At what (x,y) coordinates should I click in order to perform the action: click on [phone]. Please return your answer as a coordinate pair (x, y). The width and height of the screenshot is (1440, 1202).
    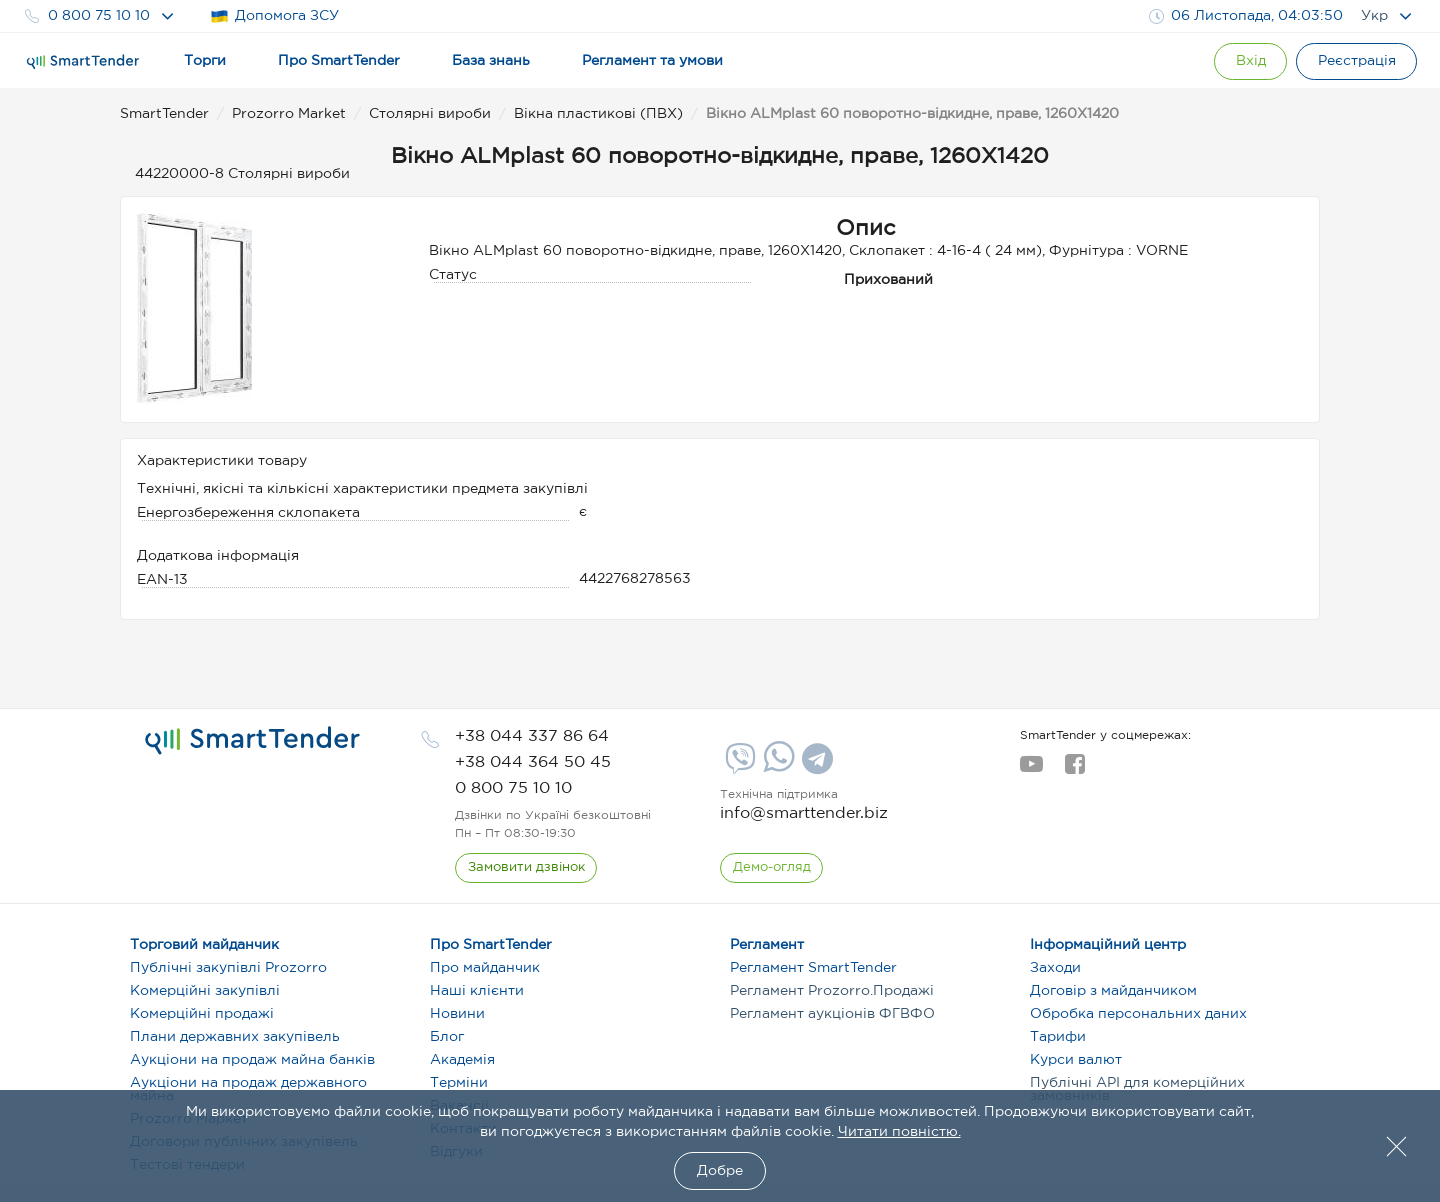
    Looking at the image, I should click on (532, 736).